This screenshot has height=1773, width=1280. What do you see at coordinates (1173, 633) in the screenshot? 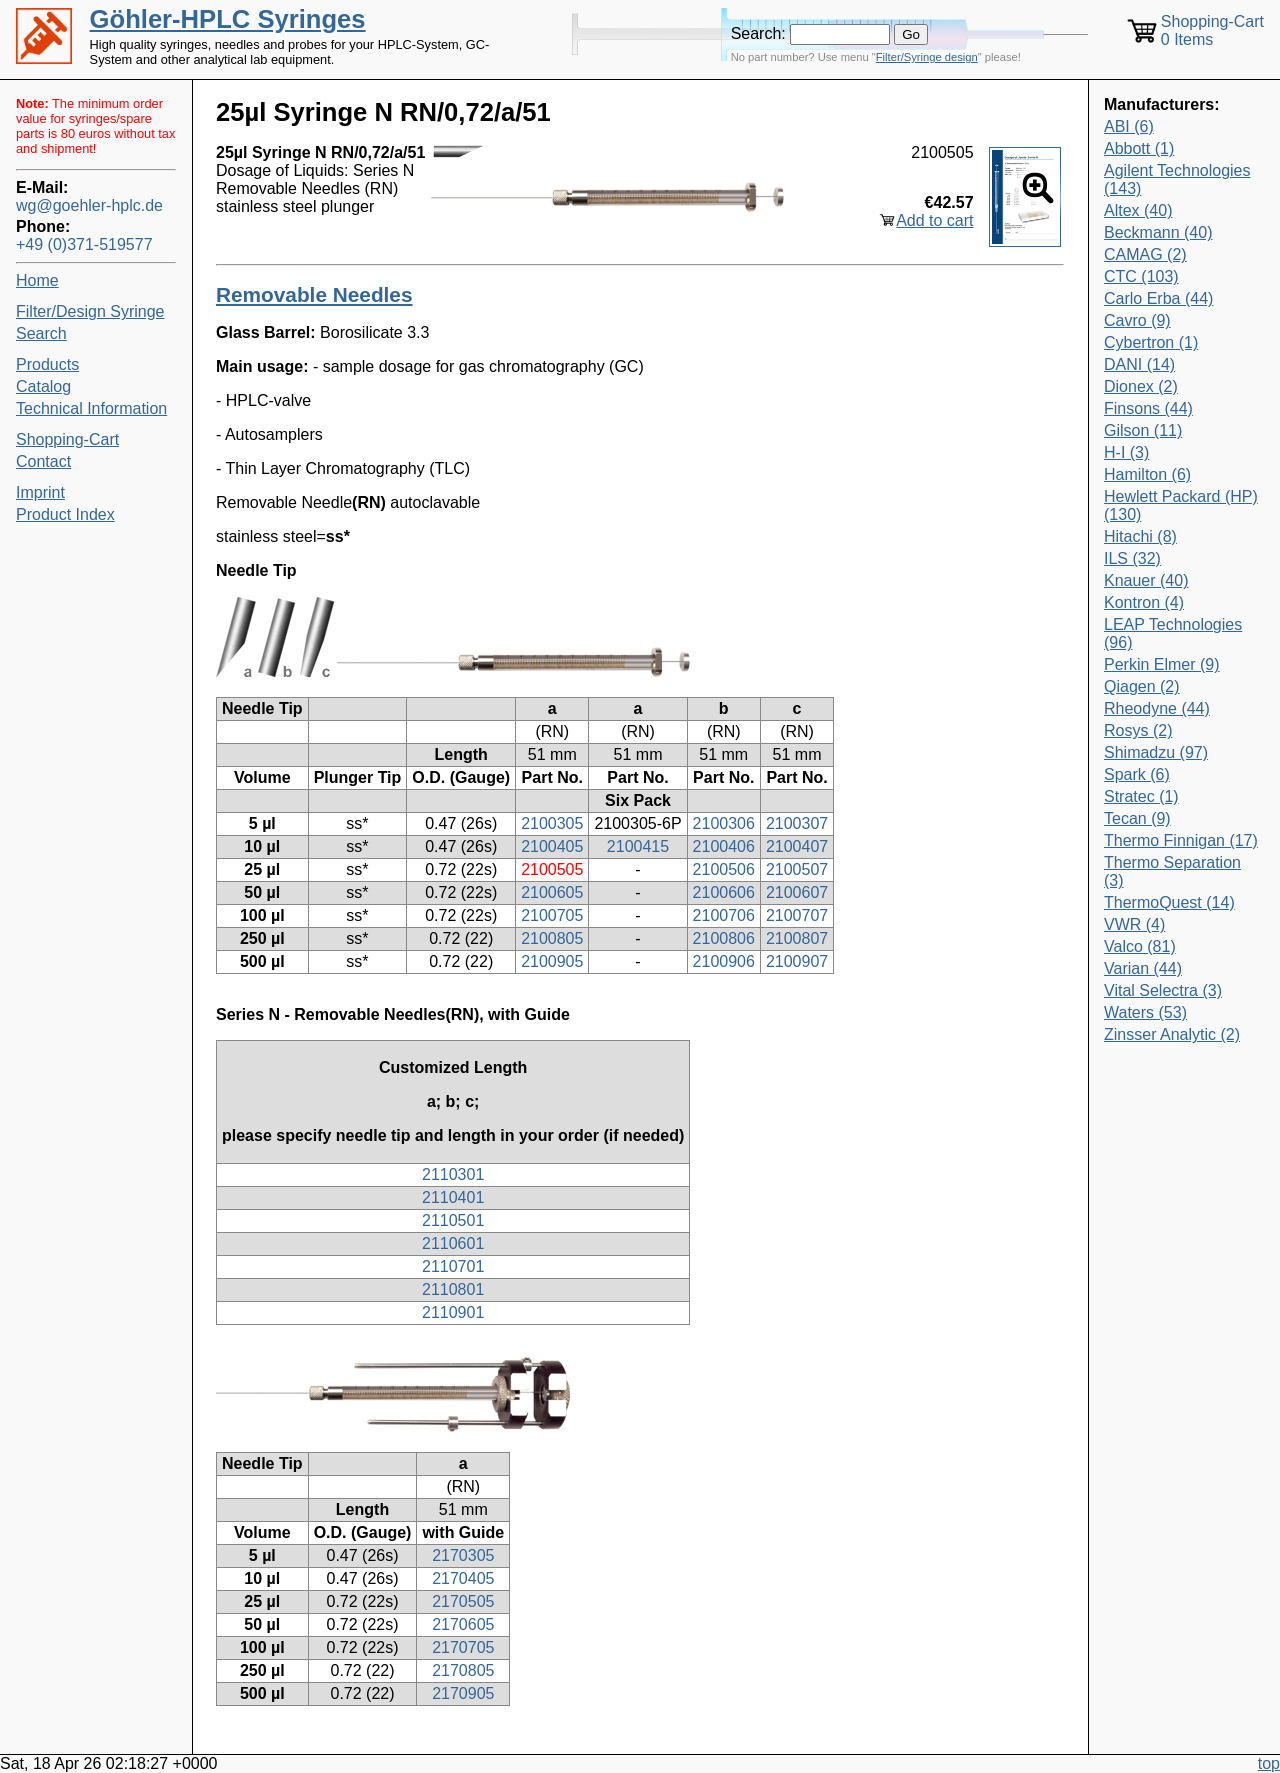
I see `LEAP Technologies (96)` at bounding box center [1173, 633].